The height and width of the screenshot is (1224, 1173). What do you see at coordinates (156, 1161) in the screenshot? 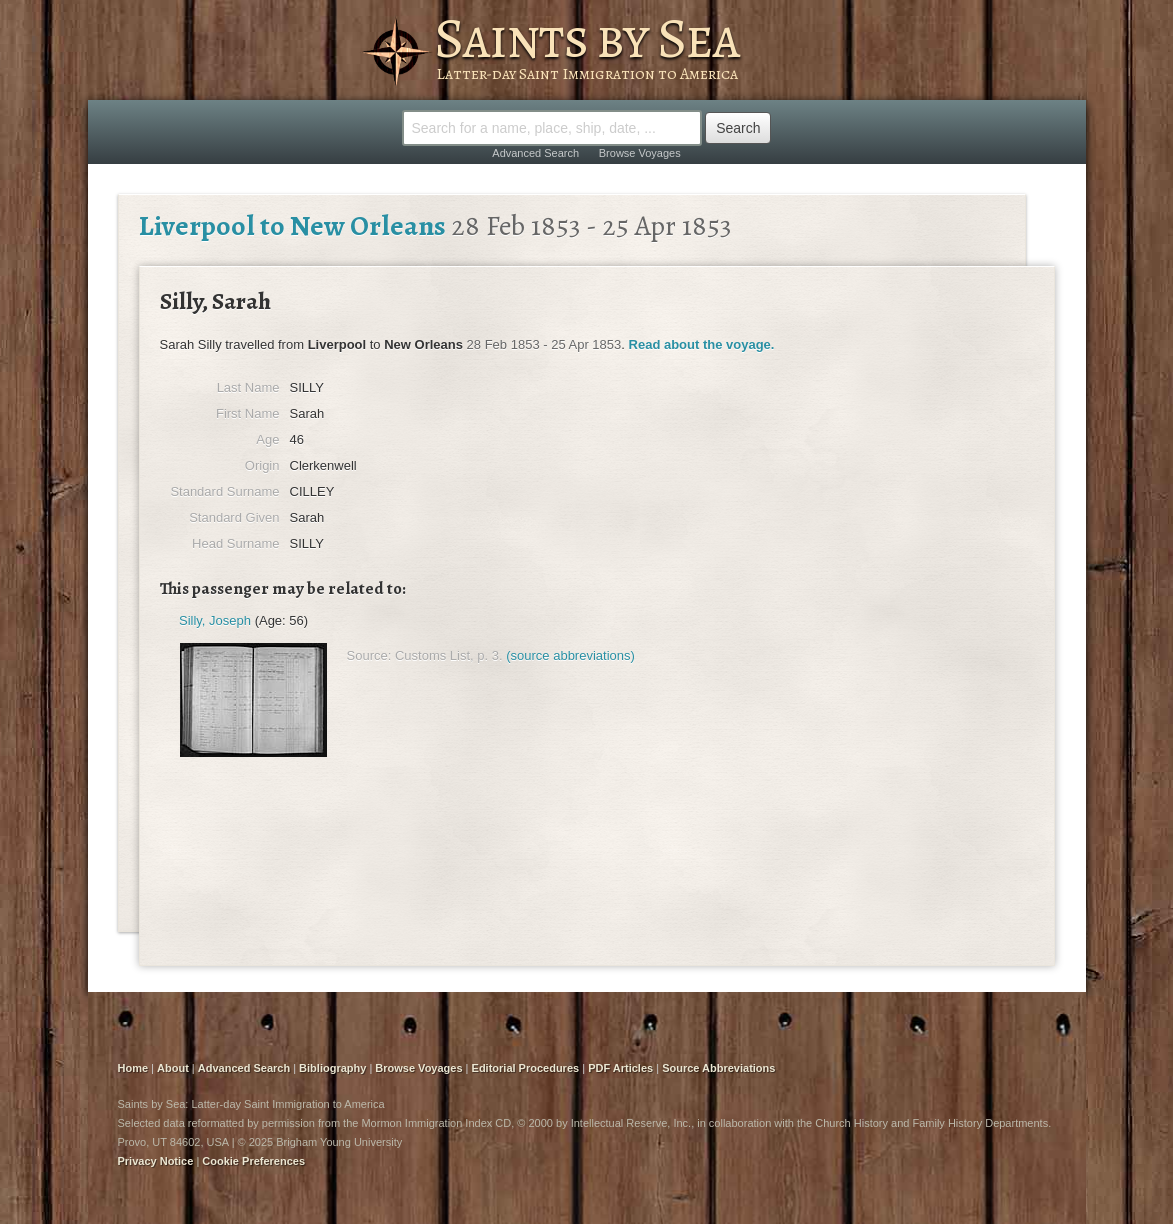
I see `Privacy Notice` at bounding box center [156, 1161].